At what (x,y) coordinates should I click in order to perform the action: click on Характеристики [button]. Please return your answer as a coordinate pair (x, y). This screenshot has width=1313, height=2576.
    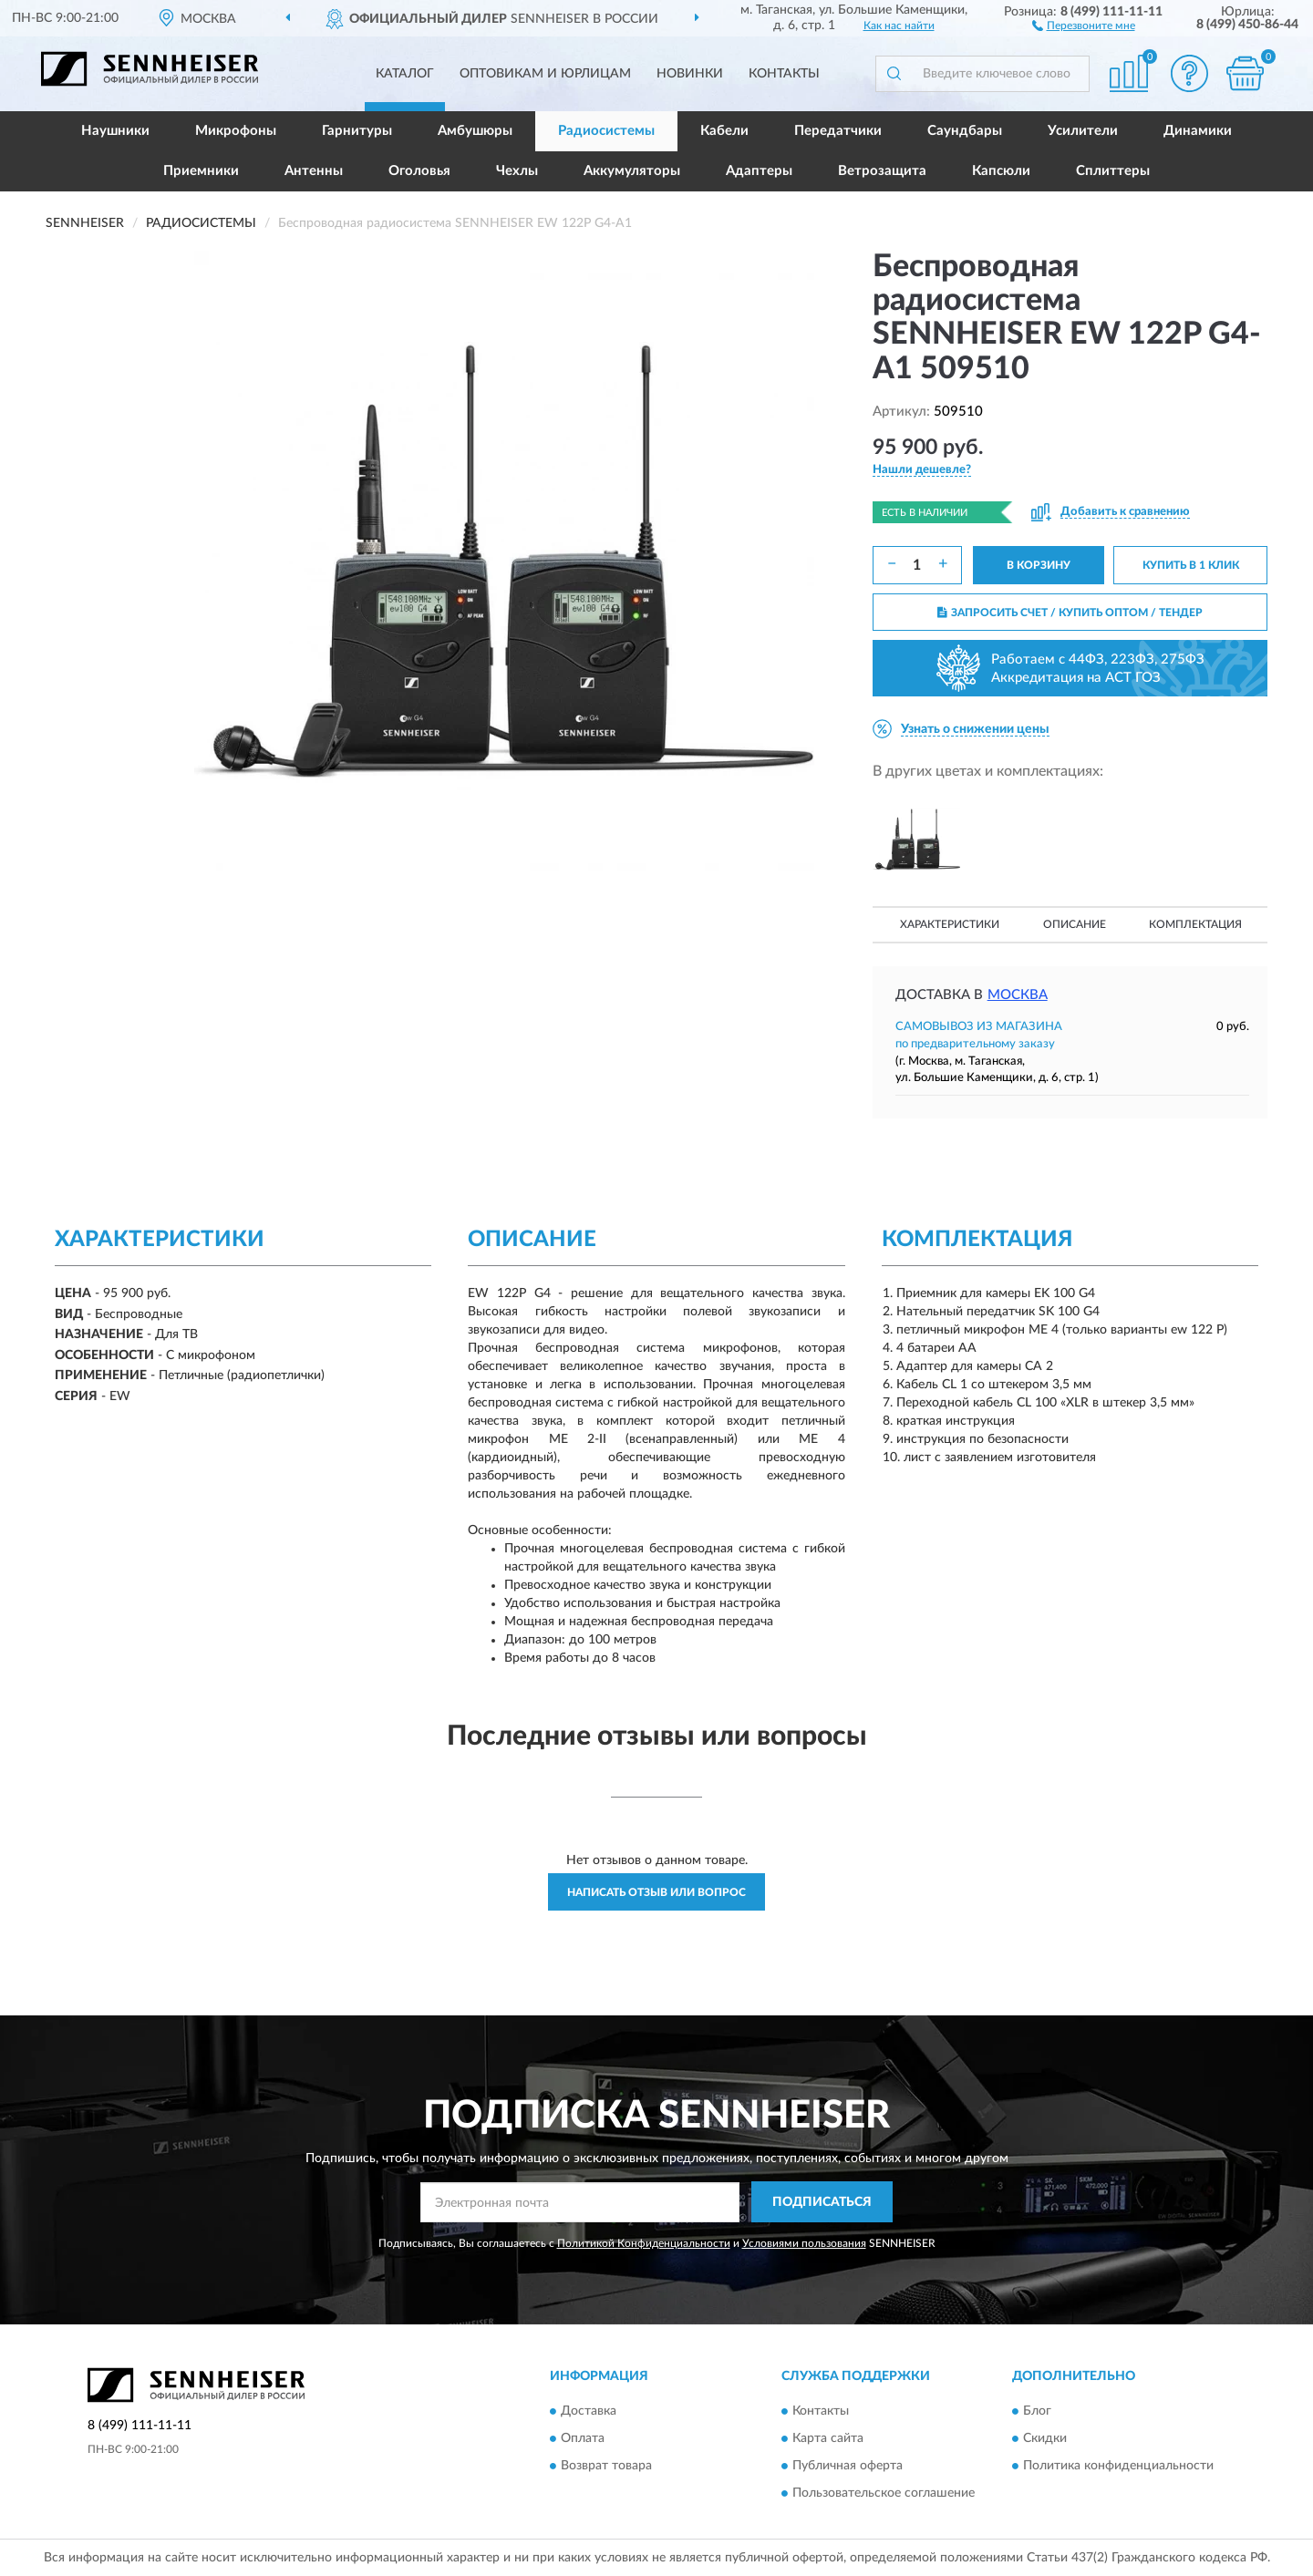
    Looking at the image, I should click on (949, 924).